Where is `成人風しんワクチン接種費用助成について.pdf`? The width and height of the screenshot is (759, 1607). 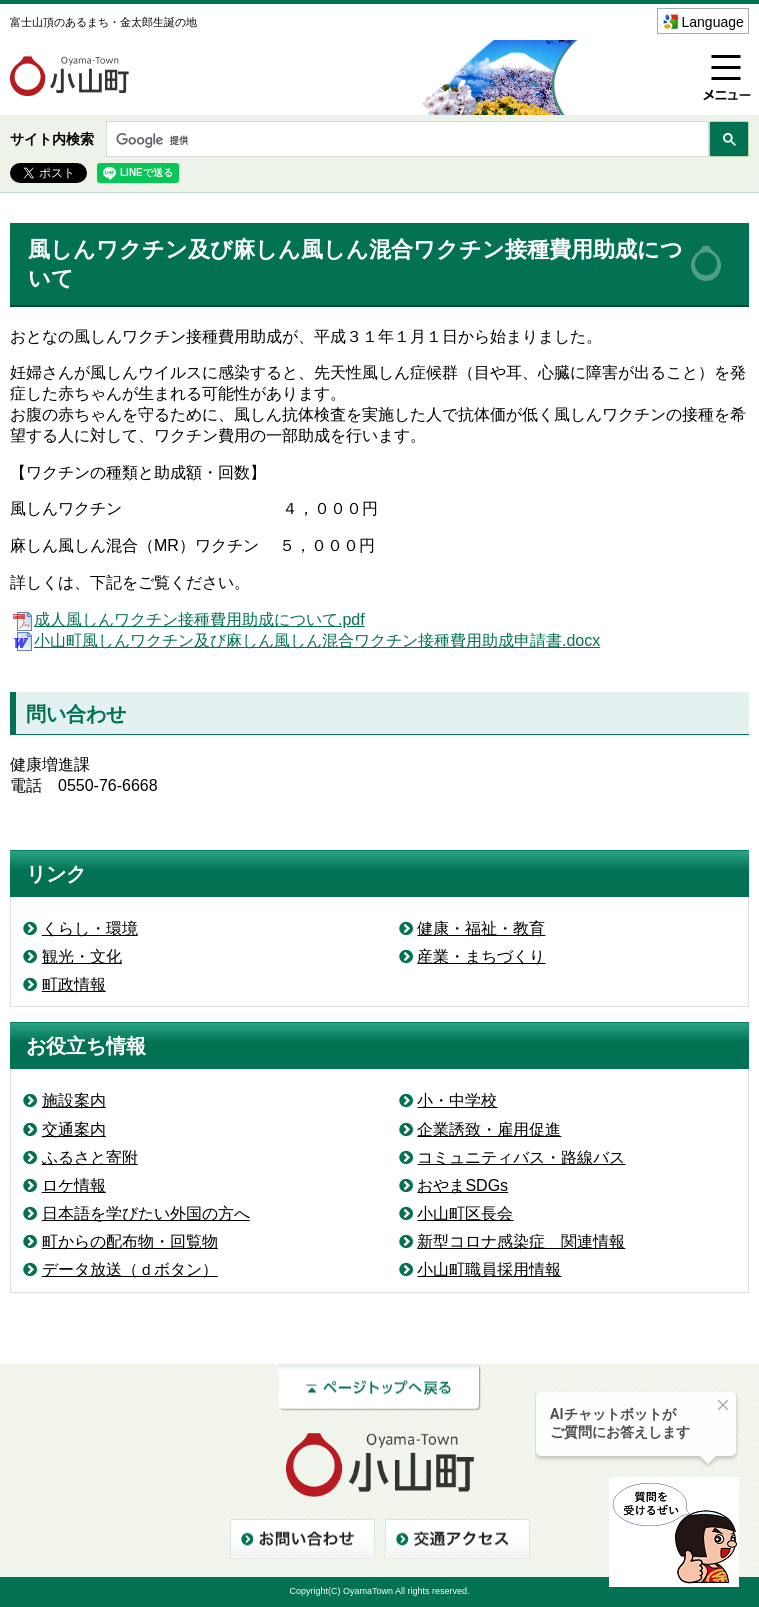 成人風しんワクチン接種費用助成について.pdf is located at coordinates (187, 619).